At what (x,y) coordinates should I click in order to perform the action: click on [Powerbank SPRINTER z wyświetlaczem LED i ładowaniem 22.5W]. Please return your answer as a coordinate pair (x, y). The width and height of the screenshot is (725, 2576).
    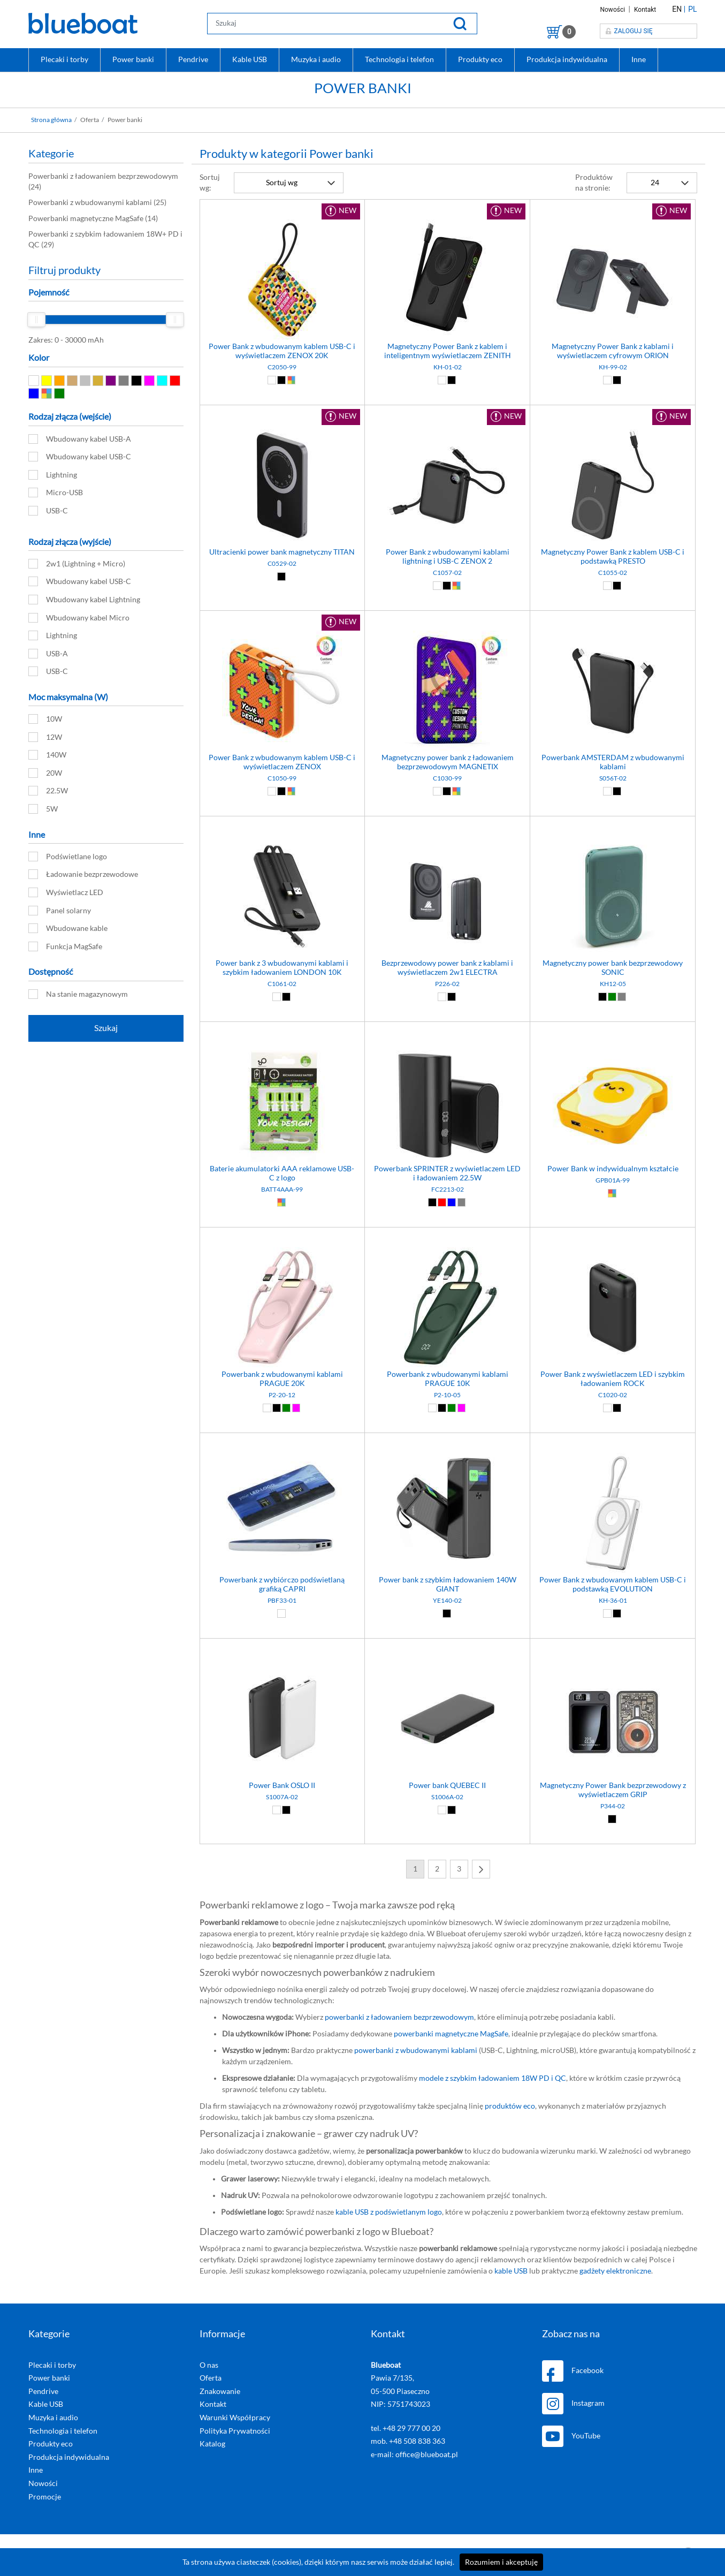
    Looking at the image, I should click on (447, 1034).